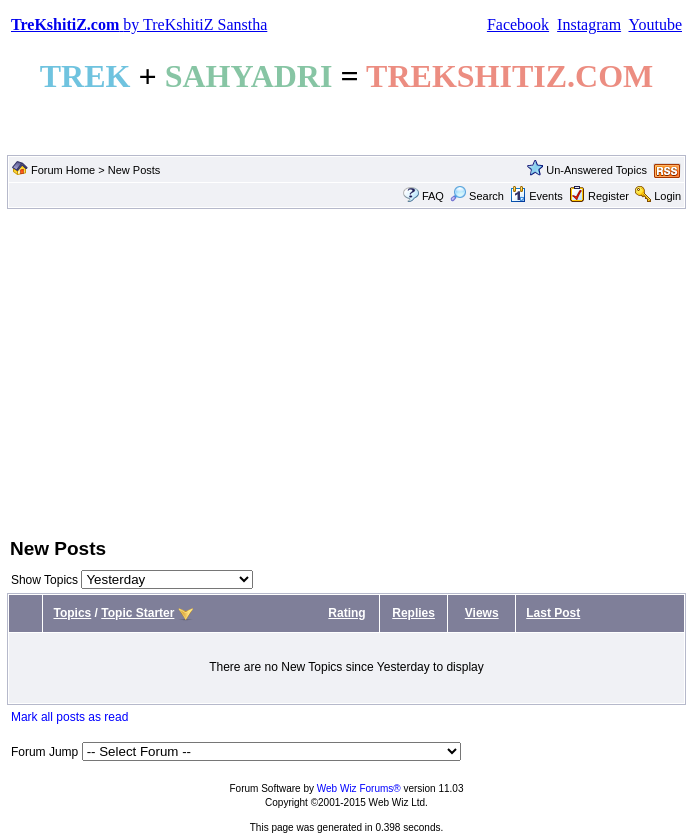  What do you see at coordinates (477, 196) in the screenshot?
I see `Search` at bounding box center [477, 196].